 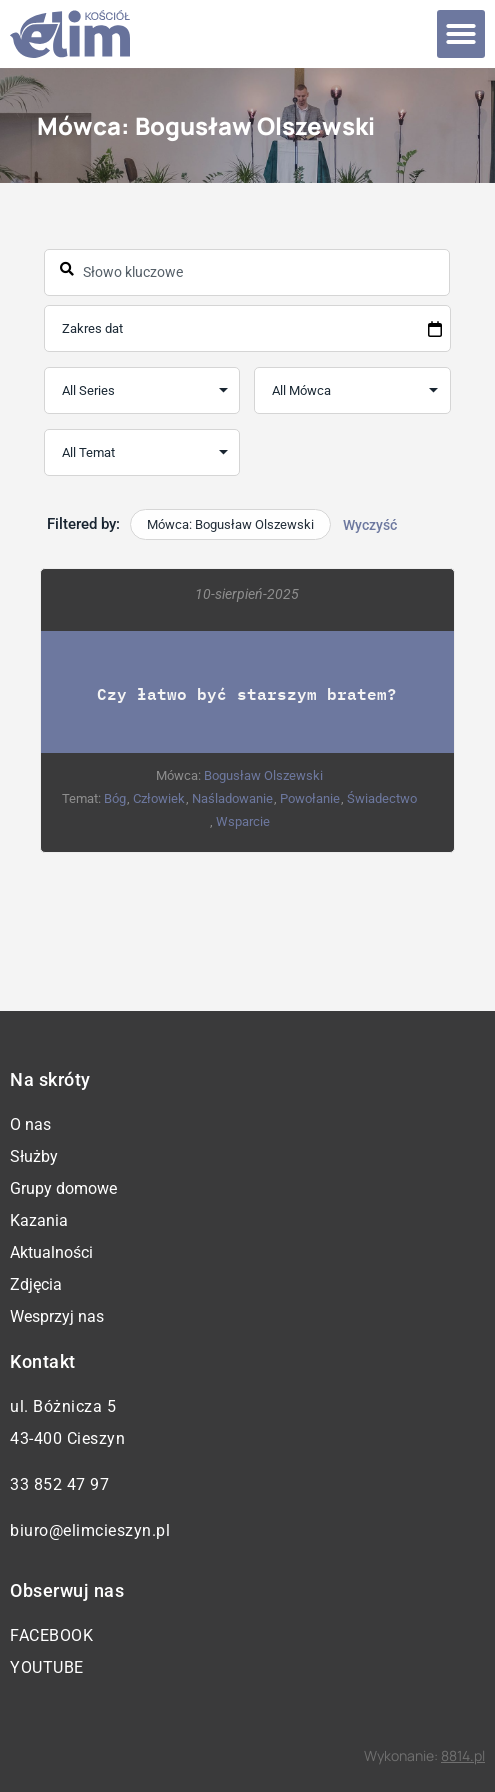 What do you see at coordinates (47, 1667) in the screenshot?
I see `YouTube` at bounding box center [47, 1667].